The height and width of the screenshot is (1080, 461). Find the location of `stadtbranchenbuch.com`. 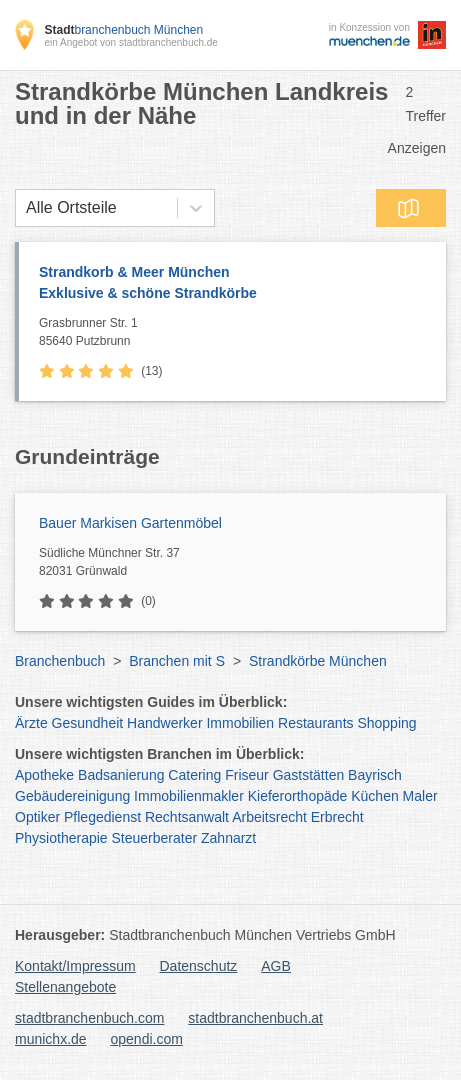

stadtbranchenbuch.com is located at coordinates (89, 1018).